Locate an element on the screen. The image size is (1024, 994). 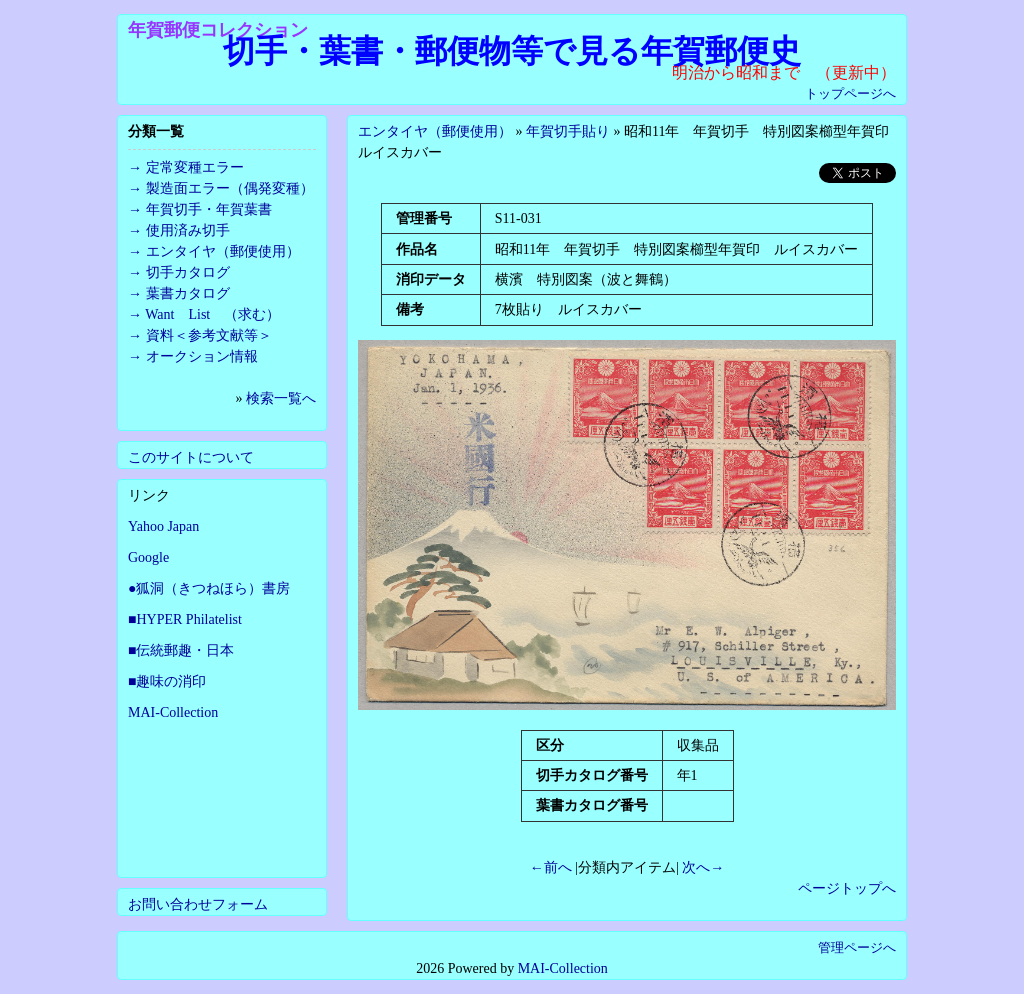
使用済み切手 is located at coordinates (188, 230).